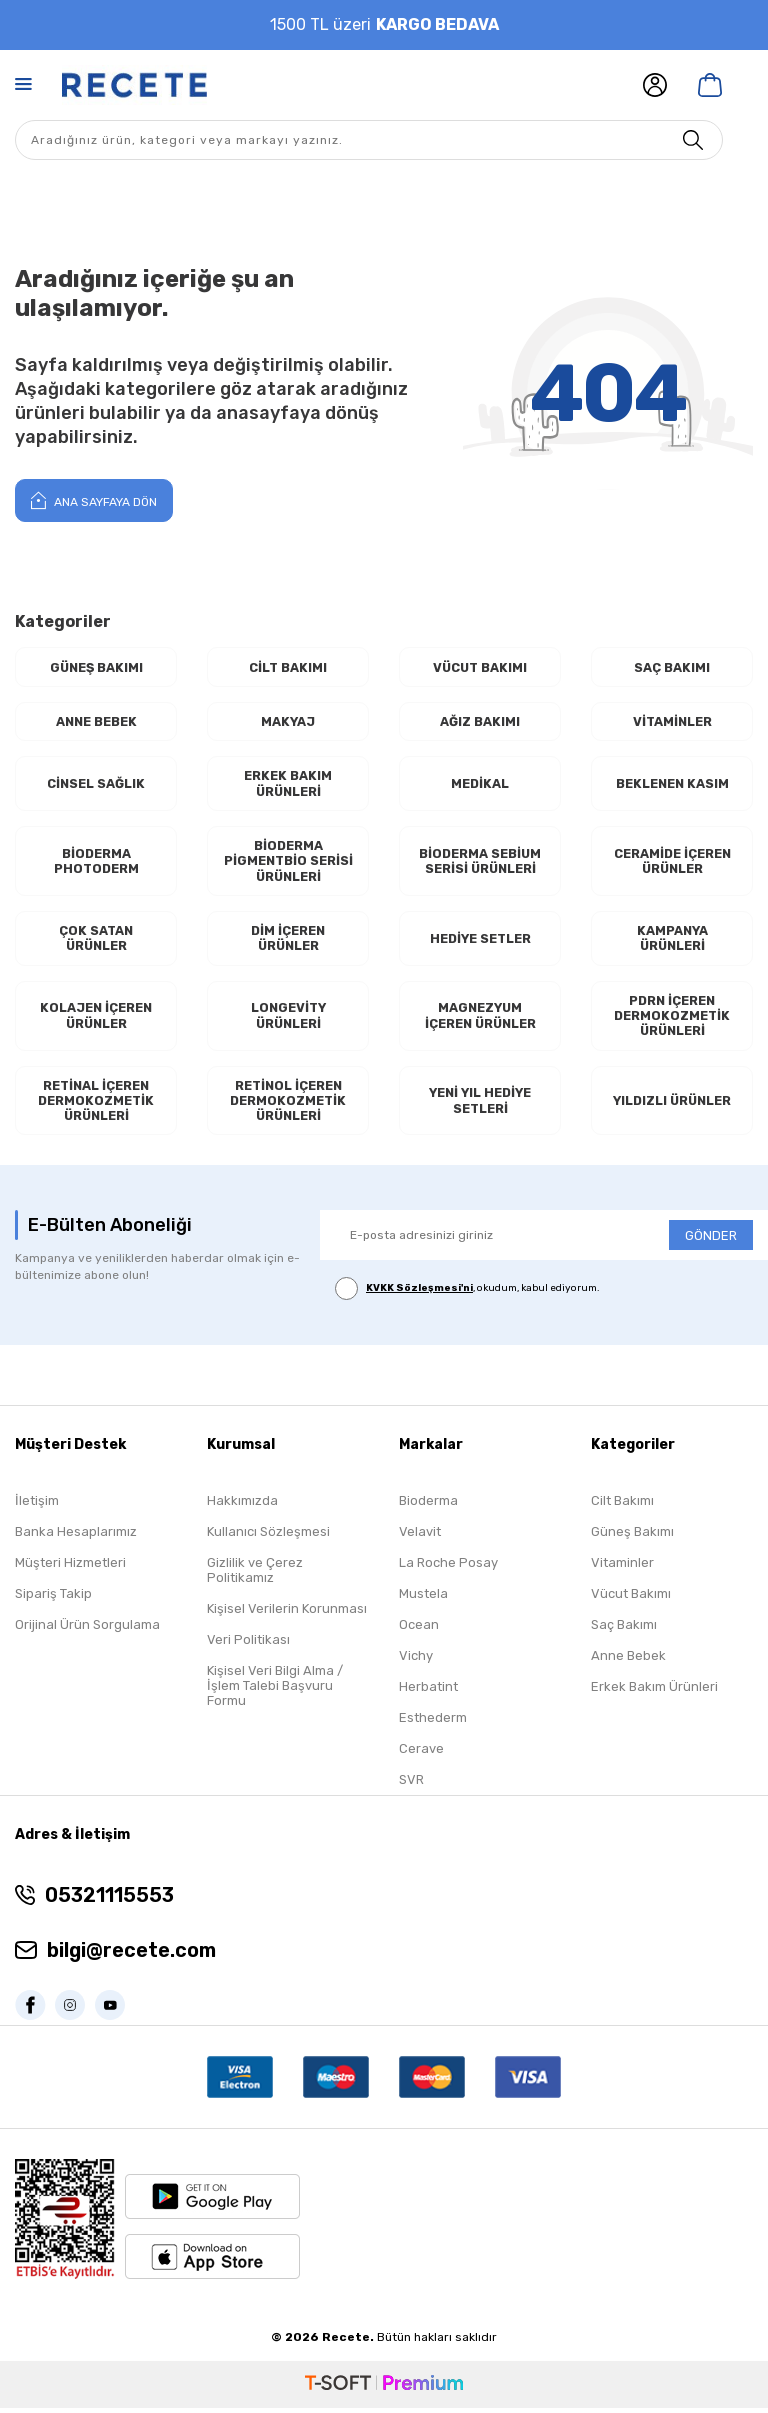  I want to click on Dim İçeren Ürünler, so click(288, 941).